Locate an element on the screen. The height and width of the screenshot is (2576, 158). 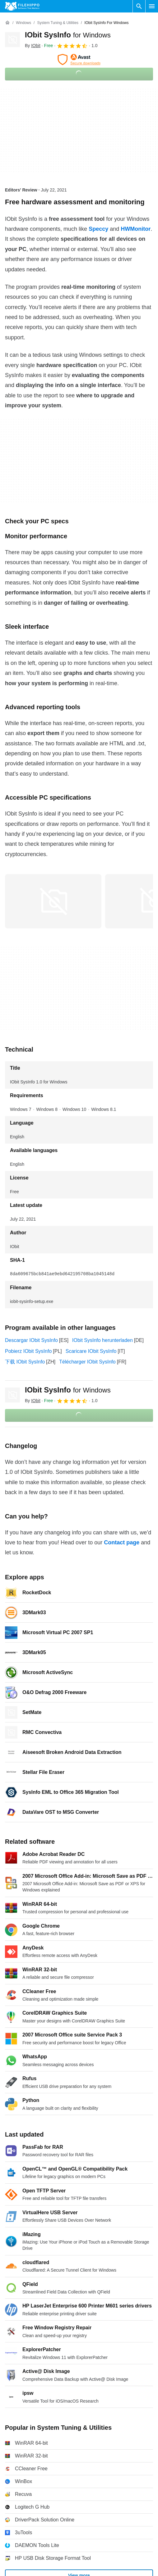
[Home] is located at coordinates (7, 23).